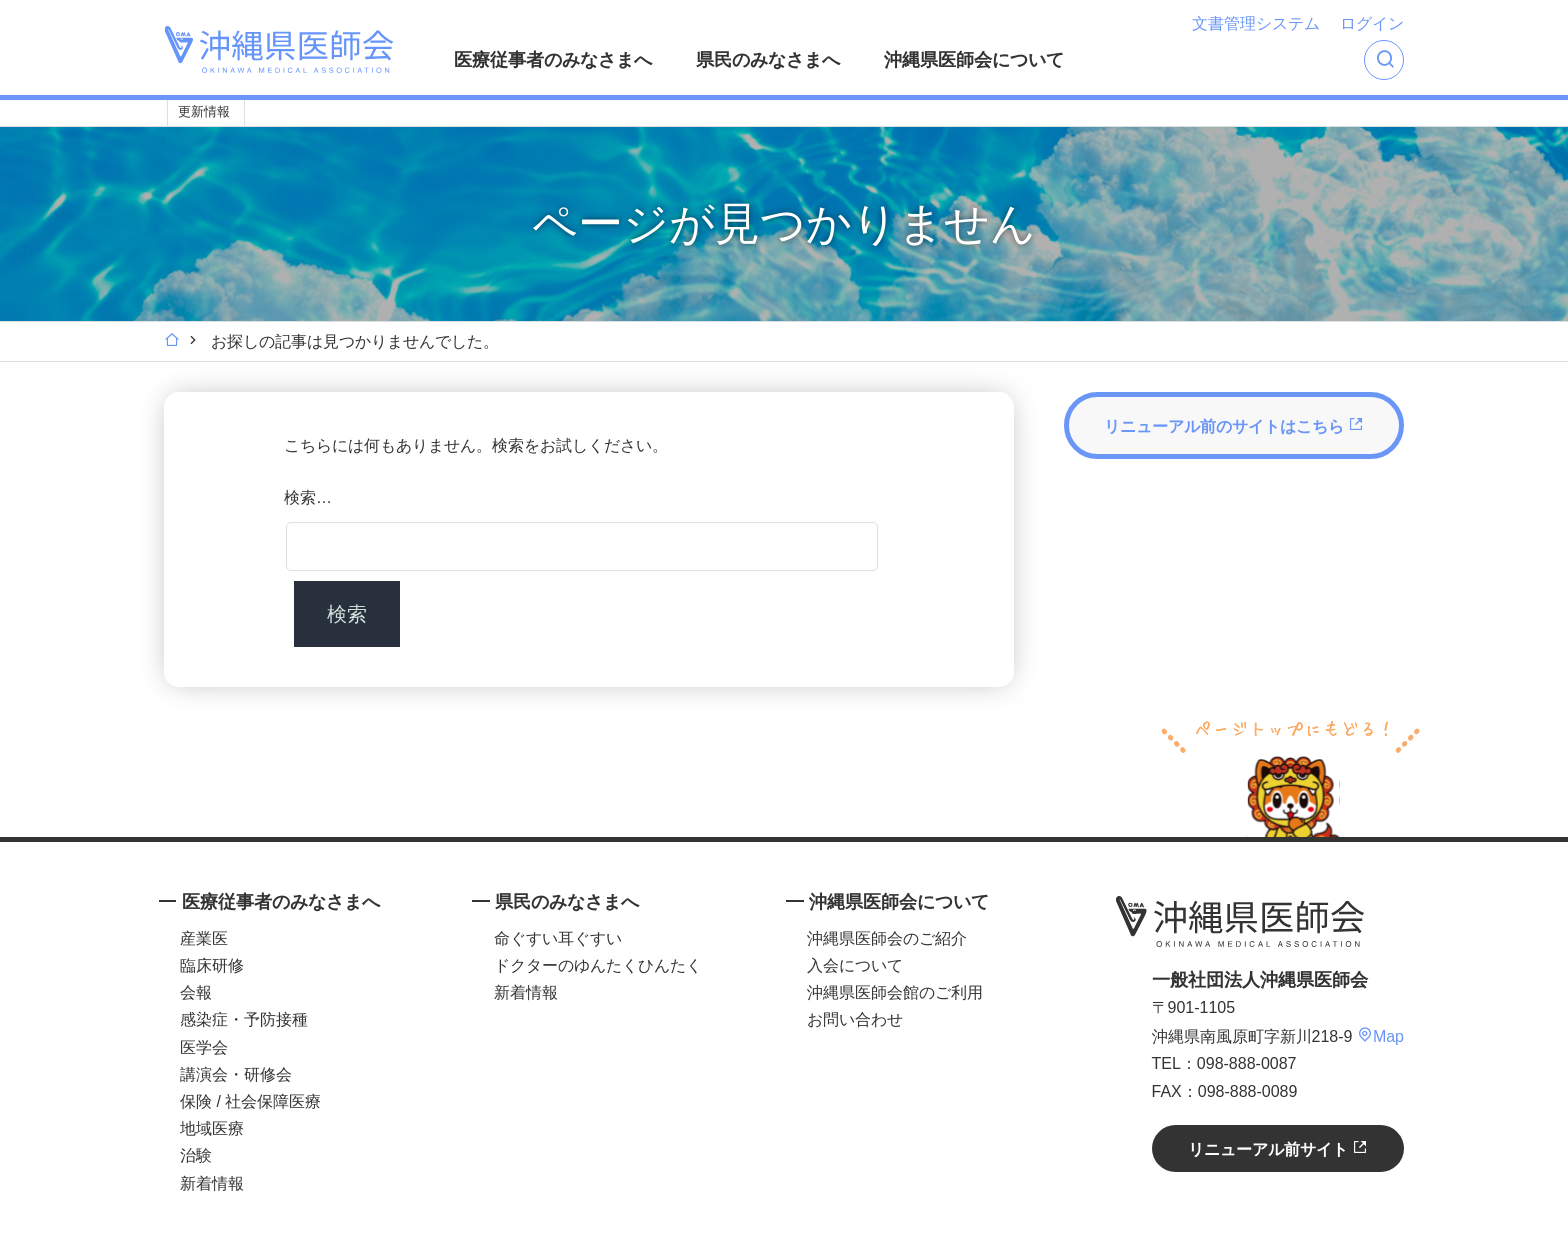 Image resolution: width=1568 pixels, height=1247 pixels. Describe the element at coordinates (244, 1019) in the screenshot. I see `感染症・予防接種` at that location.